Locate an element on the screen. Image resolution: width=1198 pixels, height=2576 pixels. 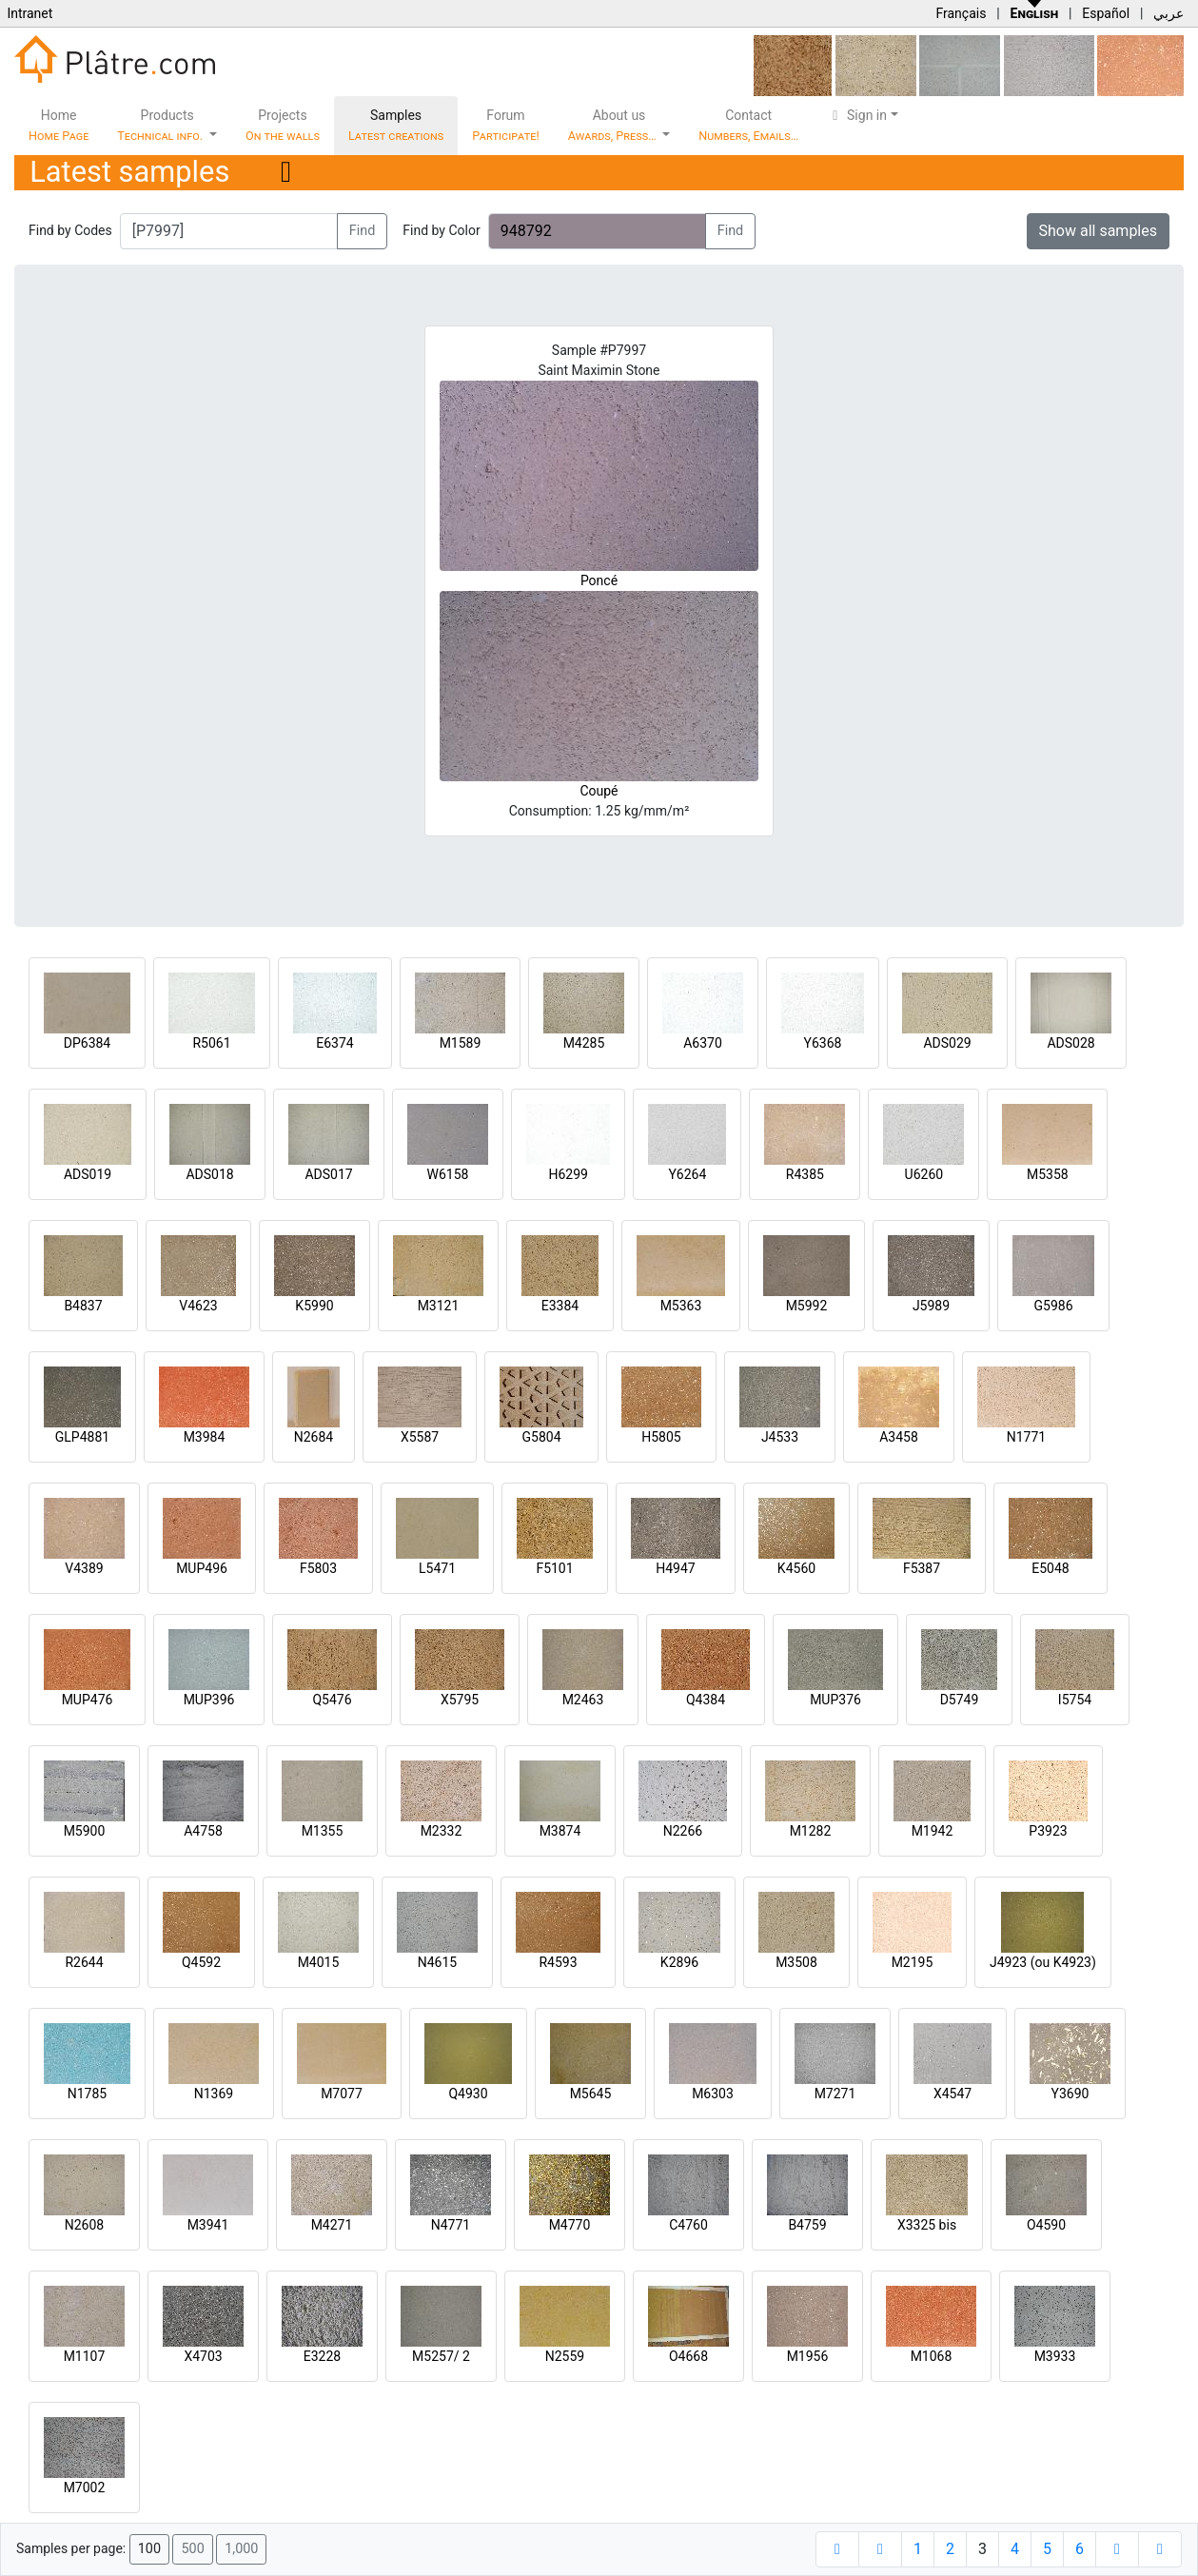
E5048 is located at coordinates (1050, 1568).